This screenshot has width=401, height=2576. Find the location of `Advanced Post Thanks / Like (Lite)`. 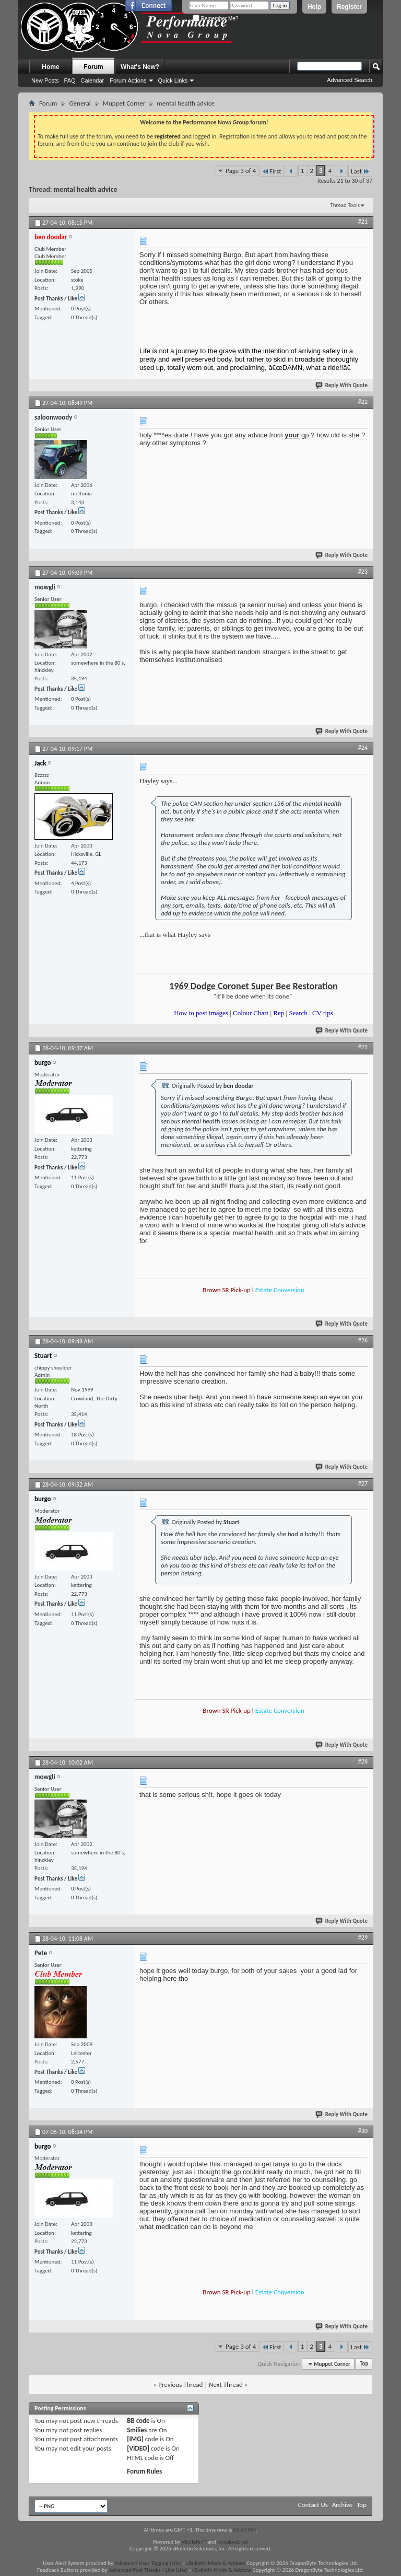

Advanced Post Thanks / Like (Lite) is located at coordinates (148, 2570).